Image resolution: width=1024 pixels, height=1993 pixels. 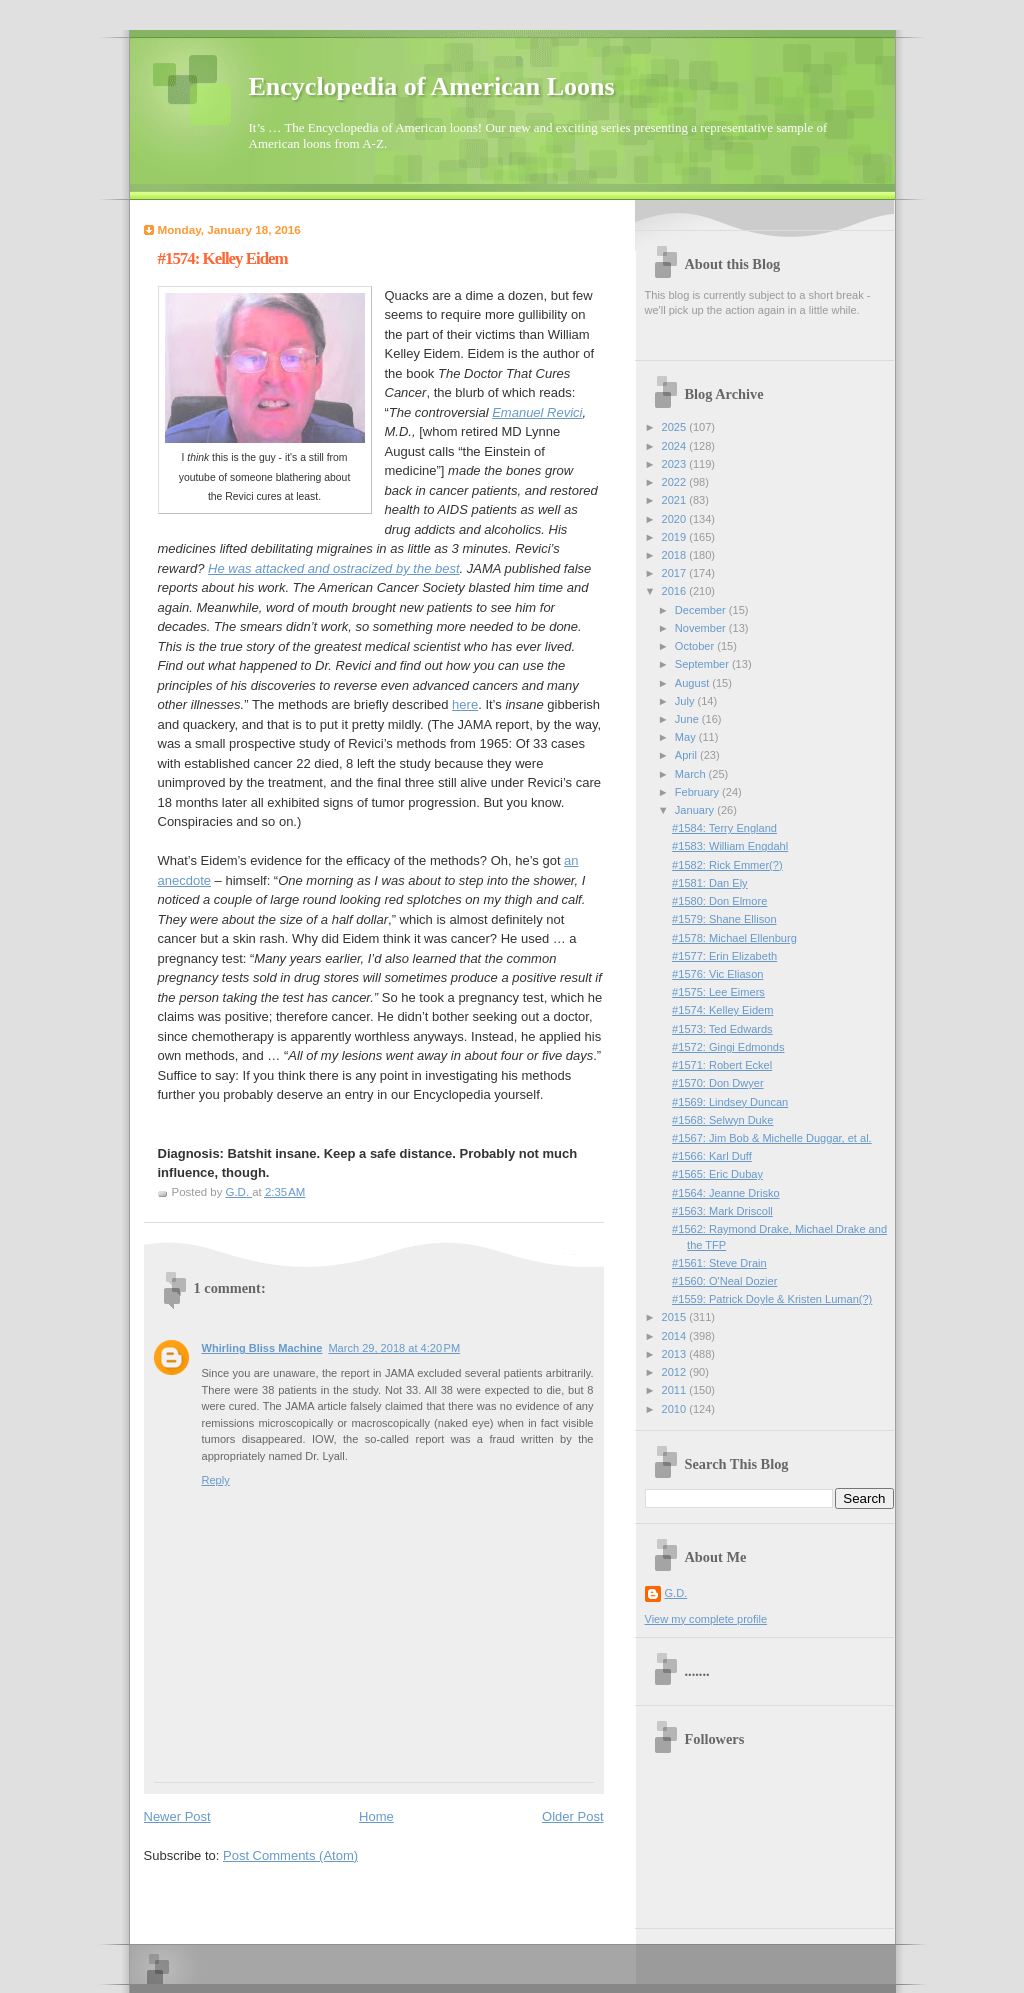 I want to click on #1583: William Engdahl, so click(x=730, y=846).